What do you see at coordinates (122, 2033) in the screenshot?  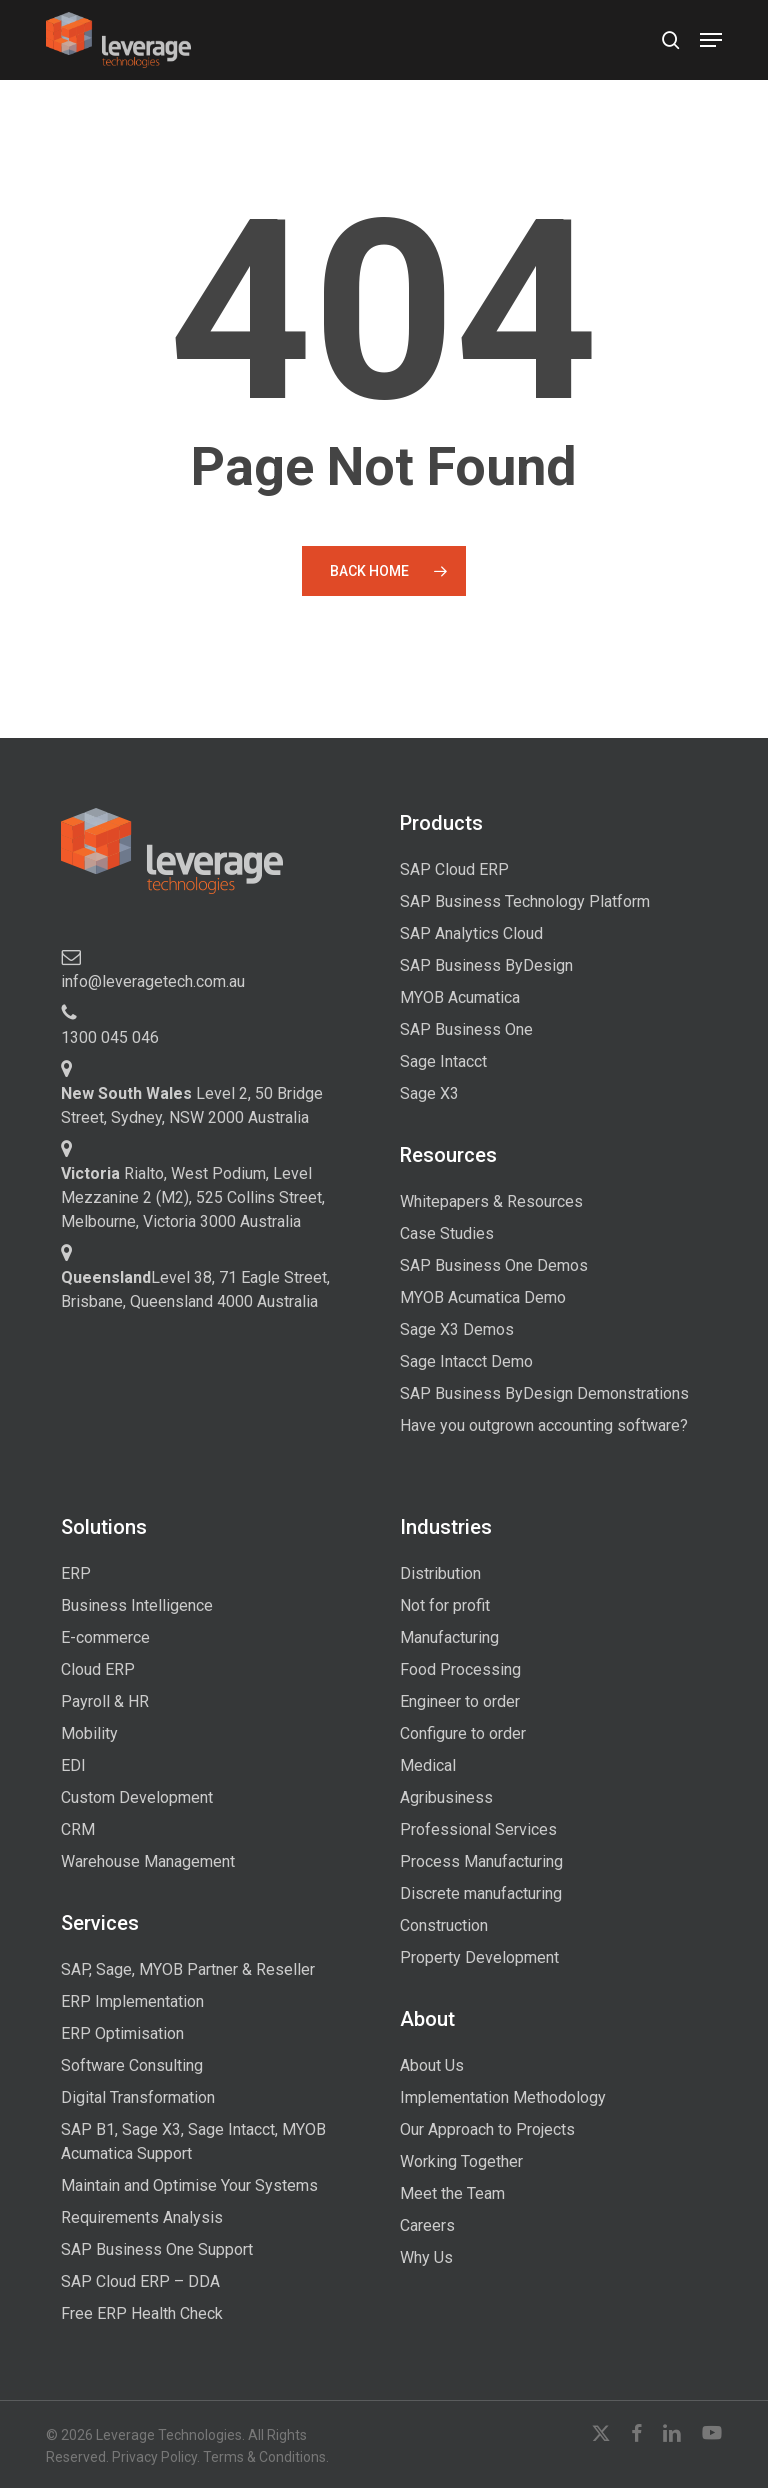 I see `ERP Optimisation` at bounding box center [122, 2033].